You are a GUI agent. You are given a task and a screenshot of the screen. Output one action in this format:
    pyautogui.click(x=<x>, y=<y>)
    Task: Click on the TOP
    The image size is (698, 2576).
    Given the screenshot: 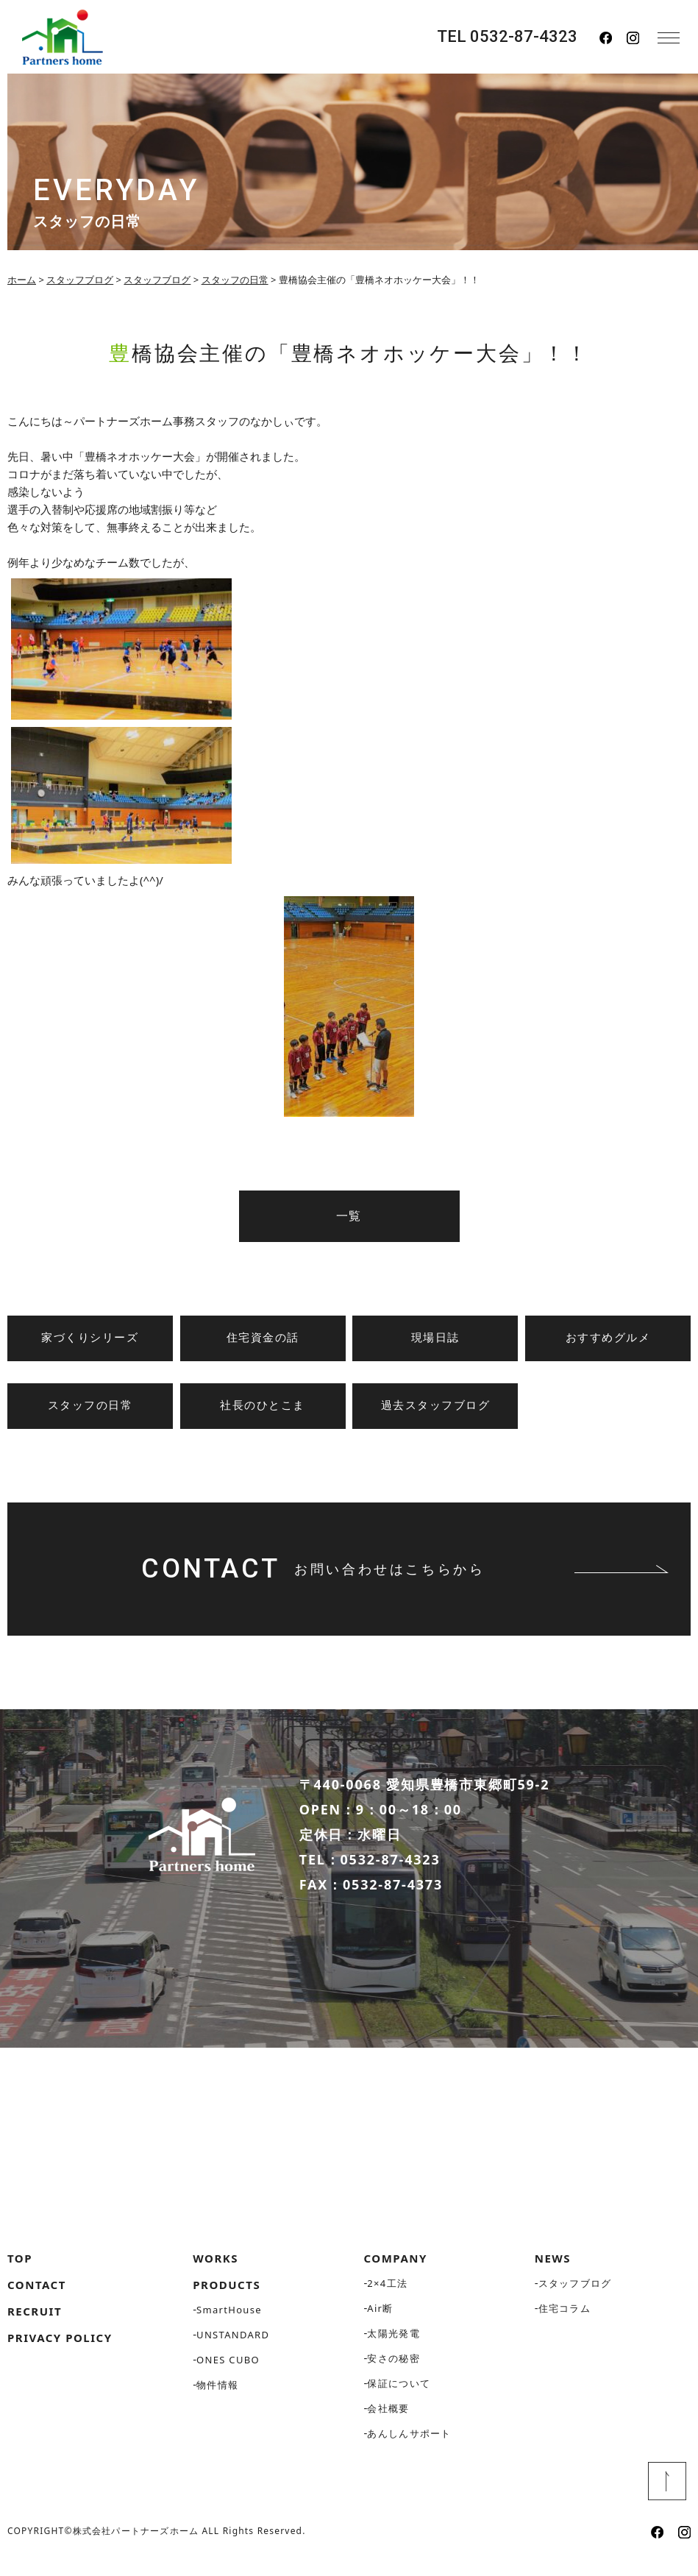 What is the action you would take?
    pyautogui.click(x=19, y=2272)
    